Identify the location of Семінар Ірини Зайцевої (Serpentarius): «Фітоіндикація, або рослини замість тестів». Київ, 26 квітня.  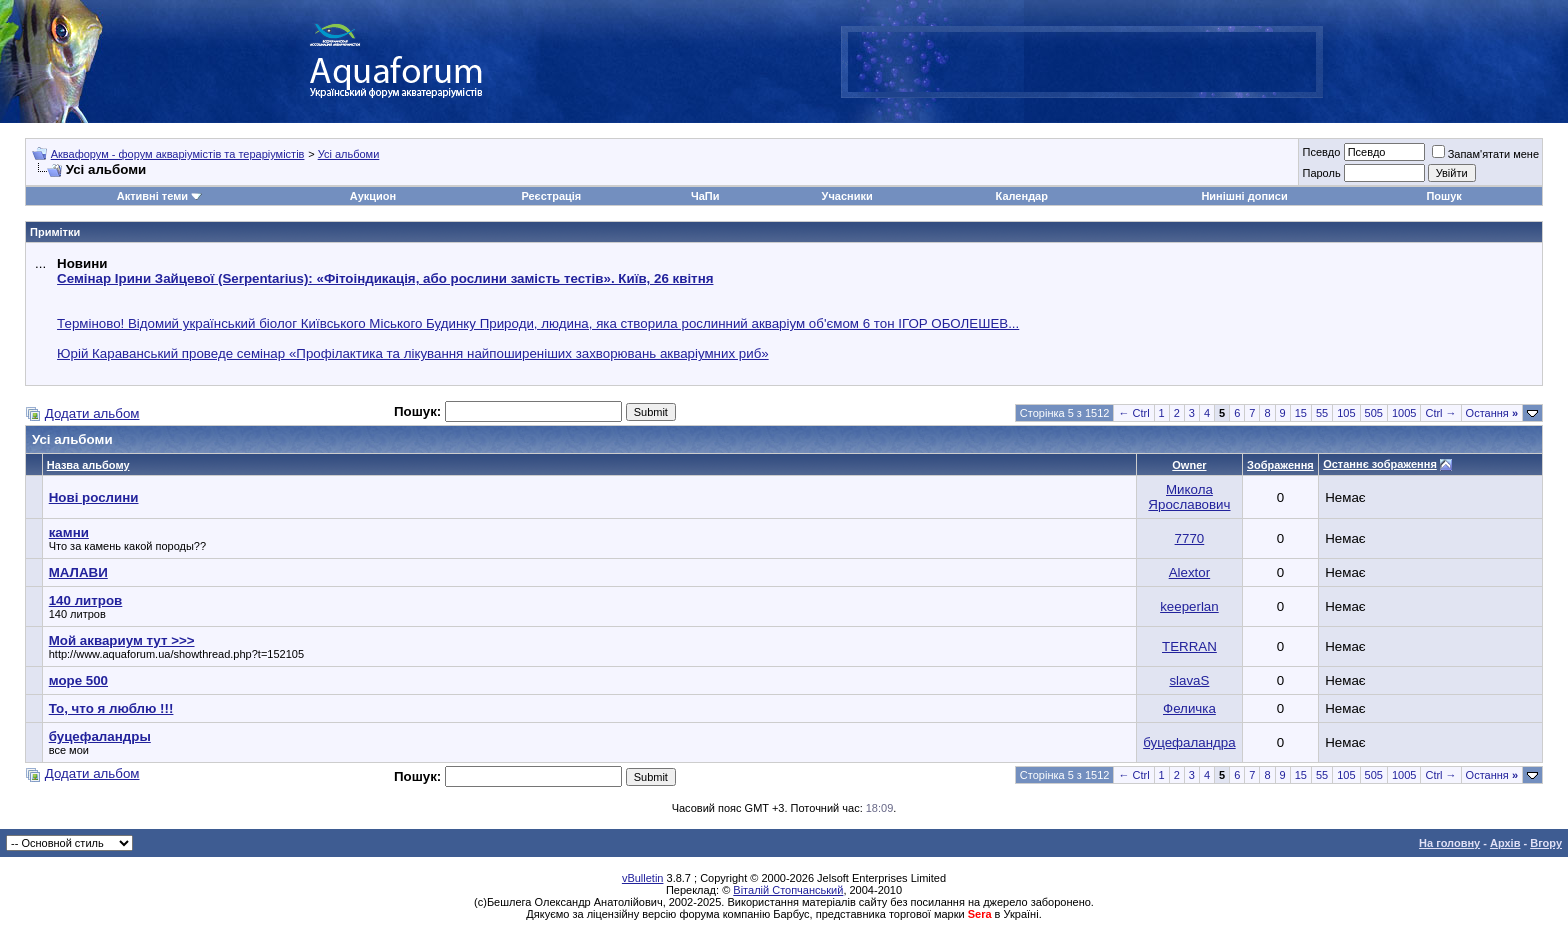
(385, 278).